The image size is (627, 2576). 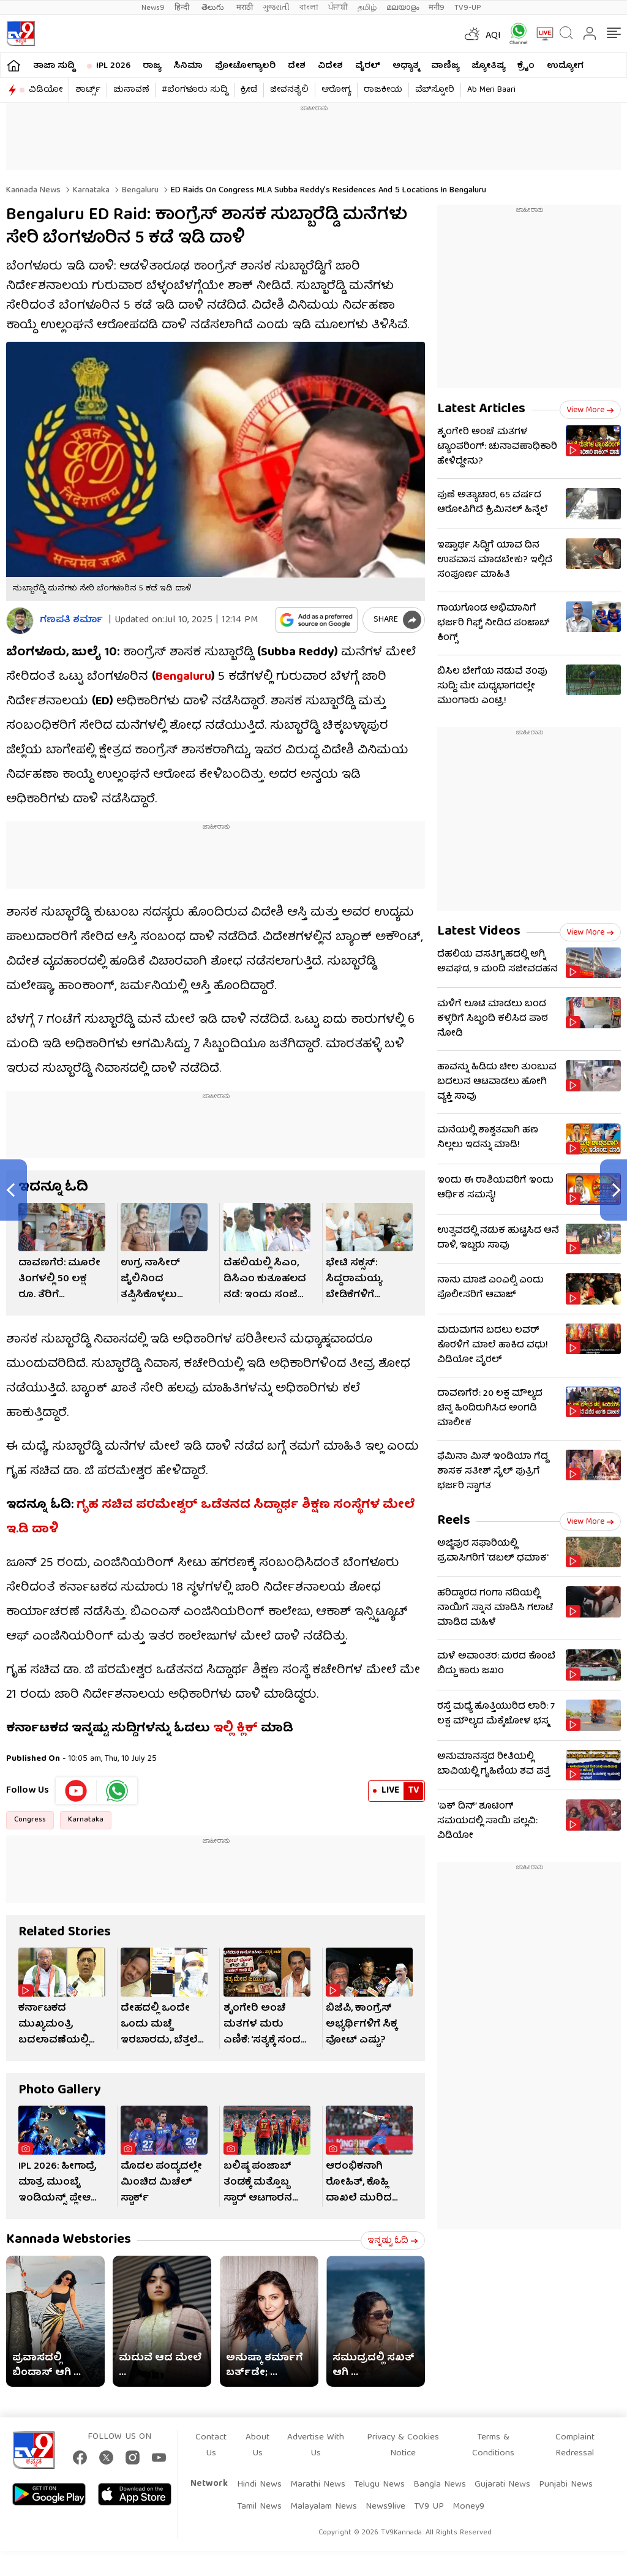 What do you see at coordinates (45, 90) in the screenshot?
I see `ವಿಡಿಯೋ` at bounding box center [45, 90].